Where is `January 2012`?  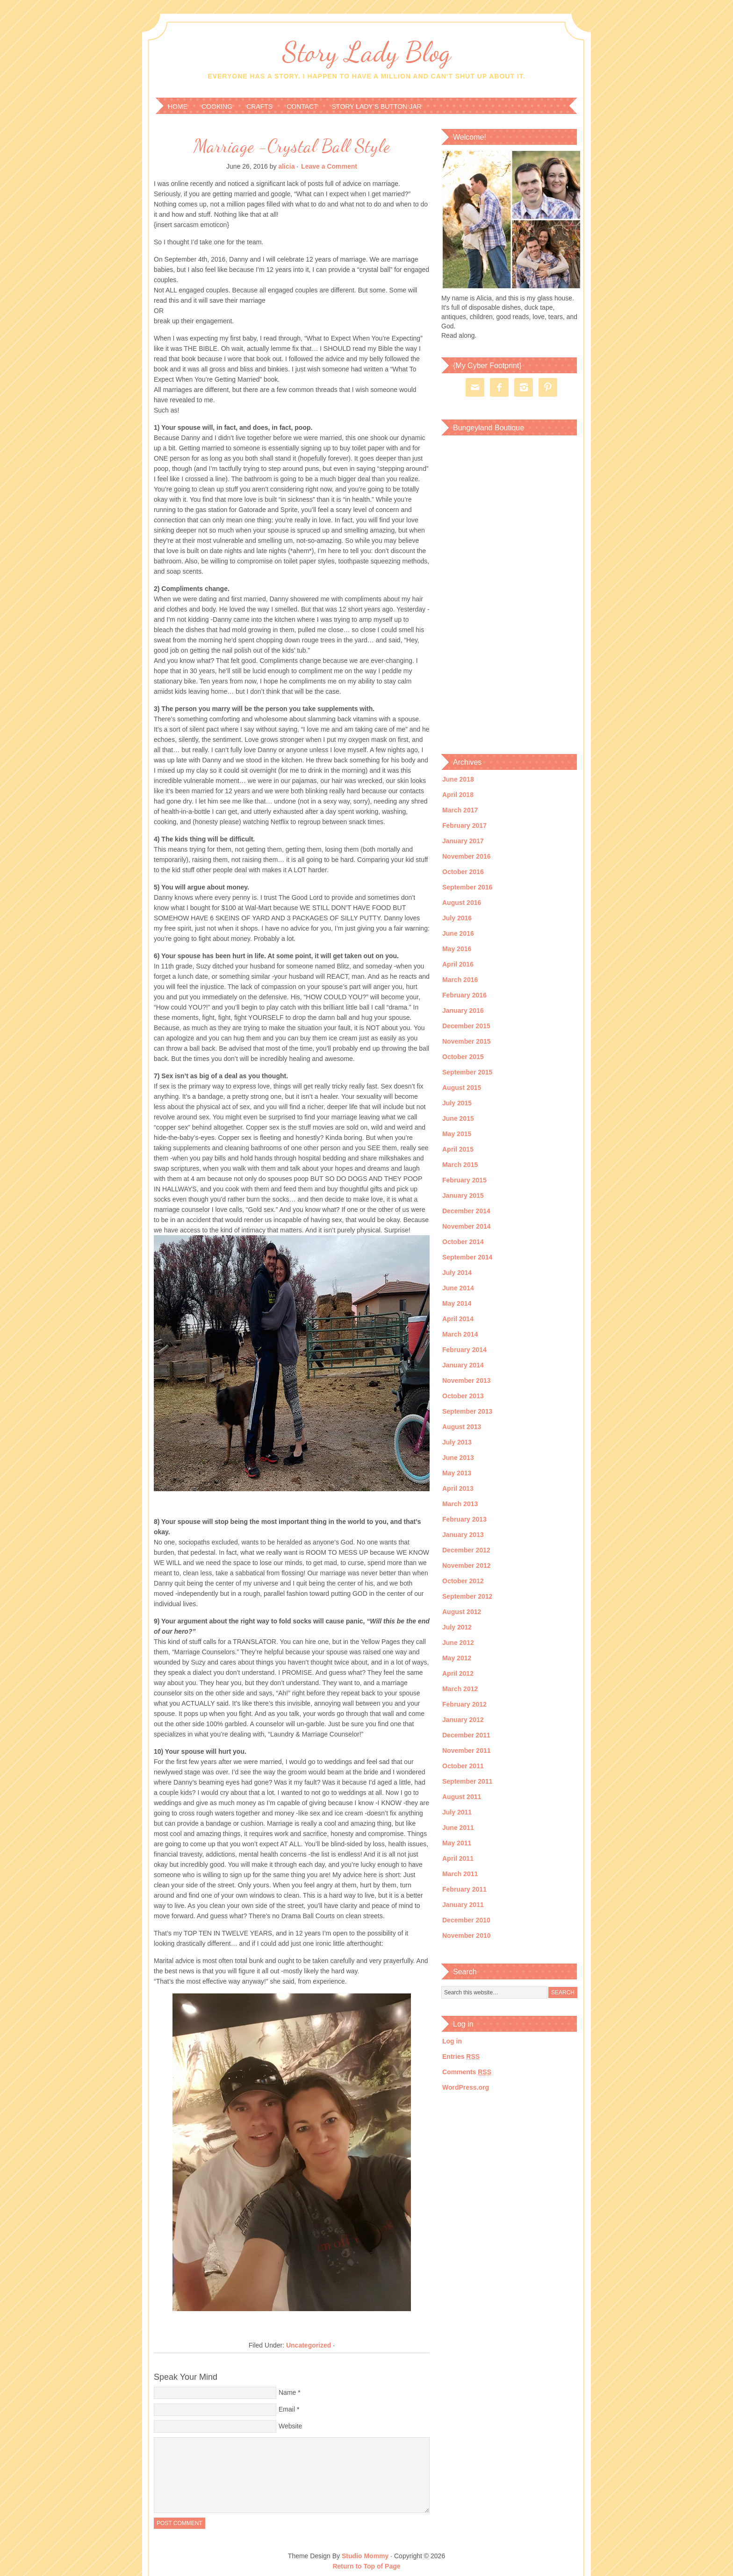
January 2012 is located at coordinates (463, 1719).